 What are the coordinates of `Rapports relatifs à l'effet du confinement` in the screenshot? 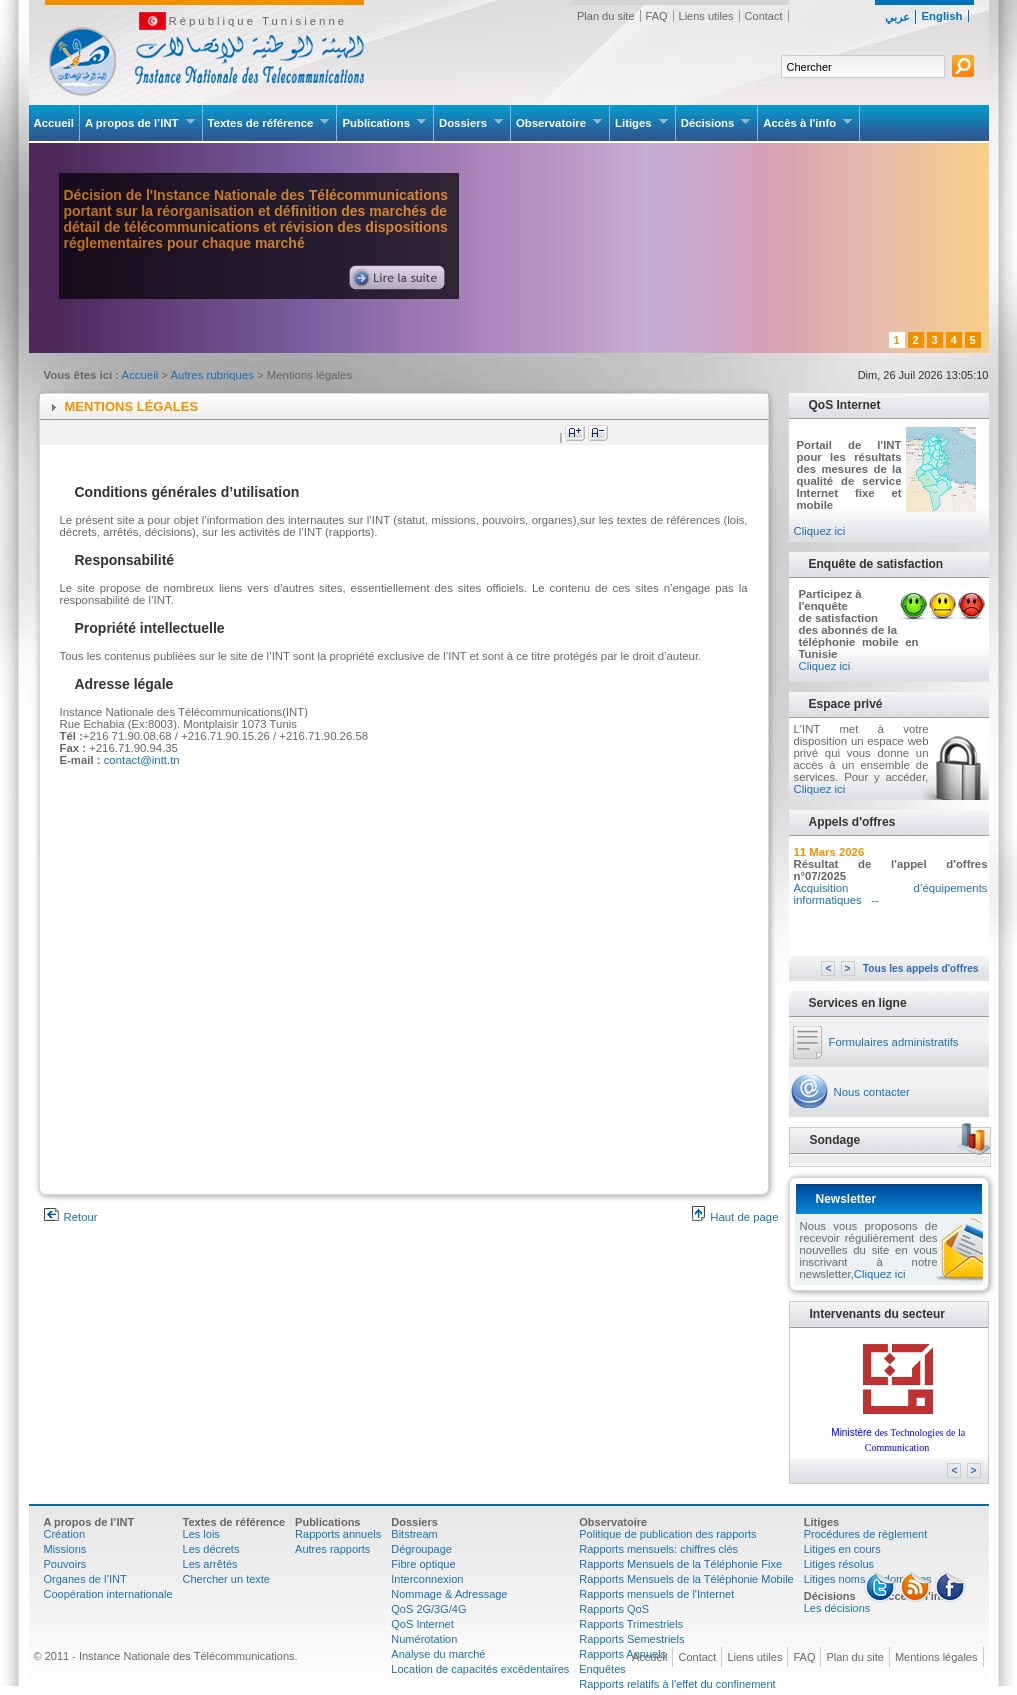 It's located at (677, 1684).